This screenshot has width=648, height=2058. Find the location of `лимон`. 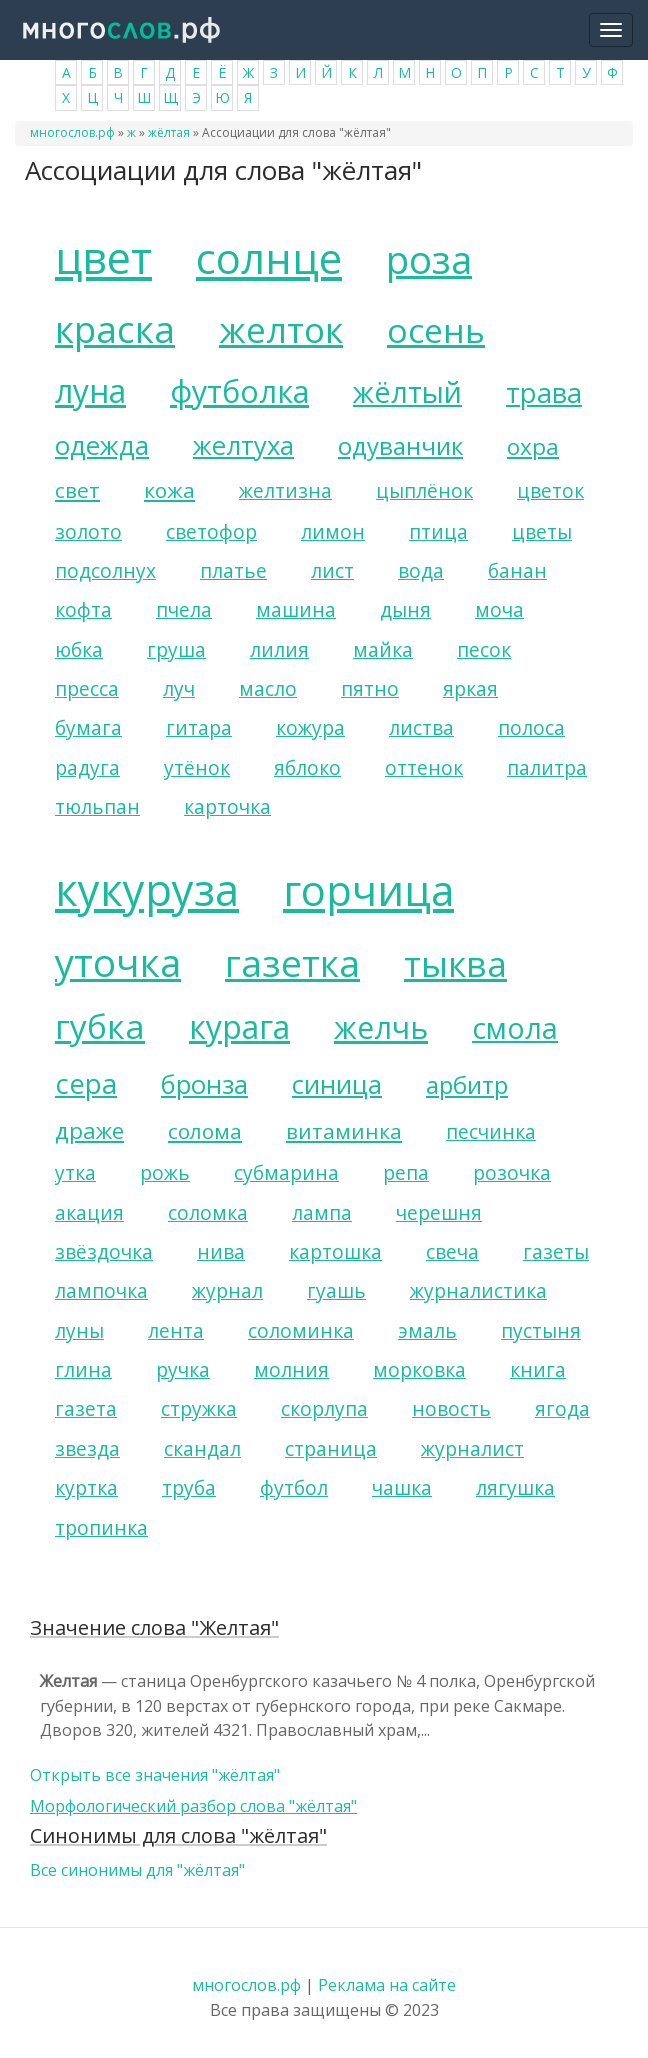

лимон is located at coordinates (333, 531).